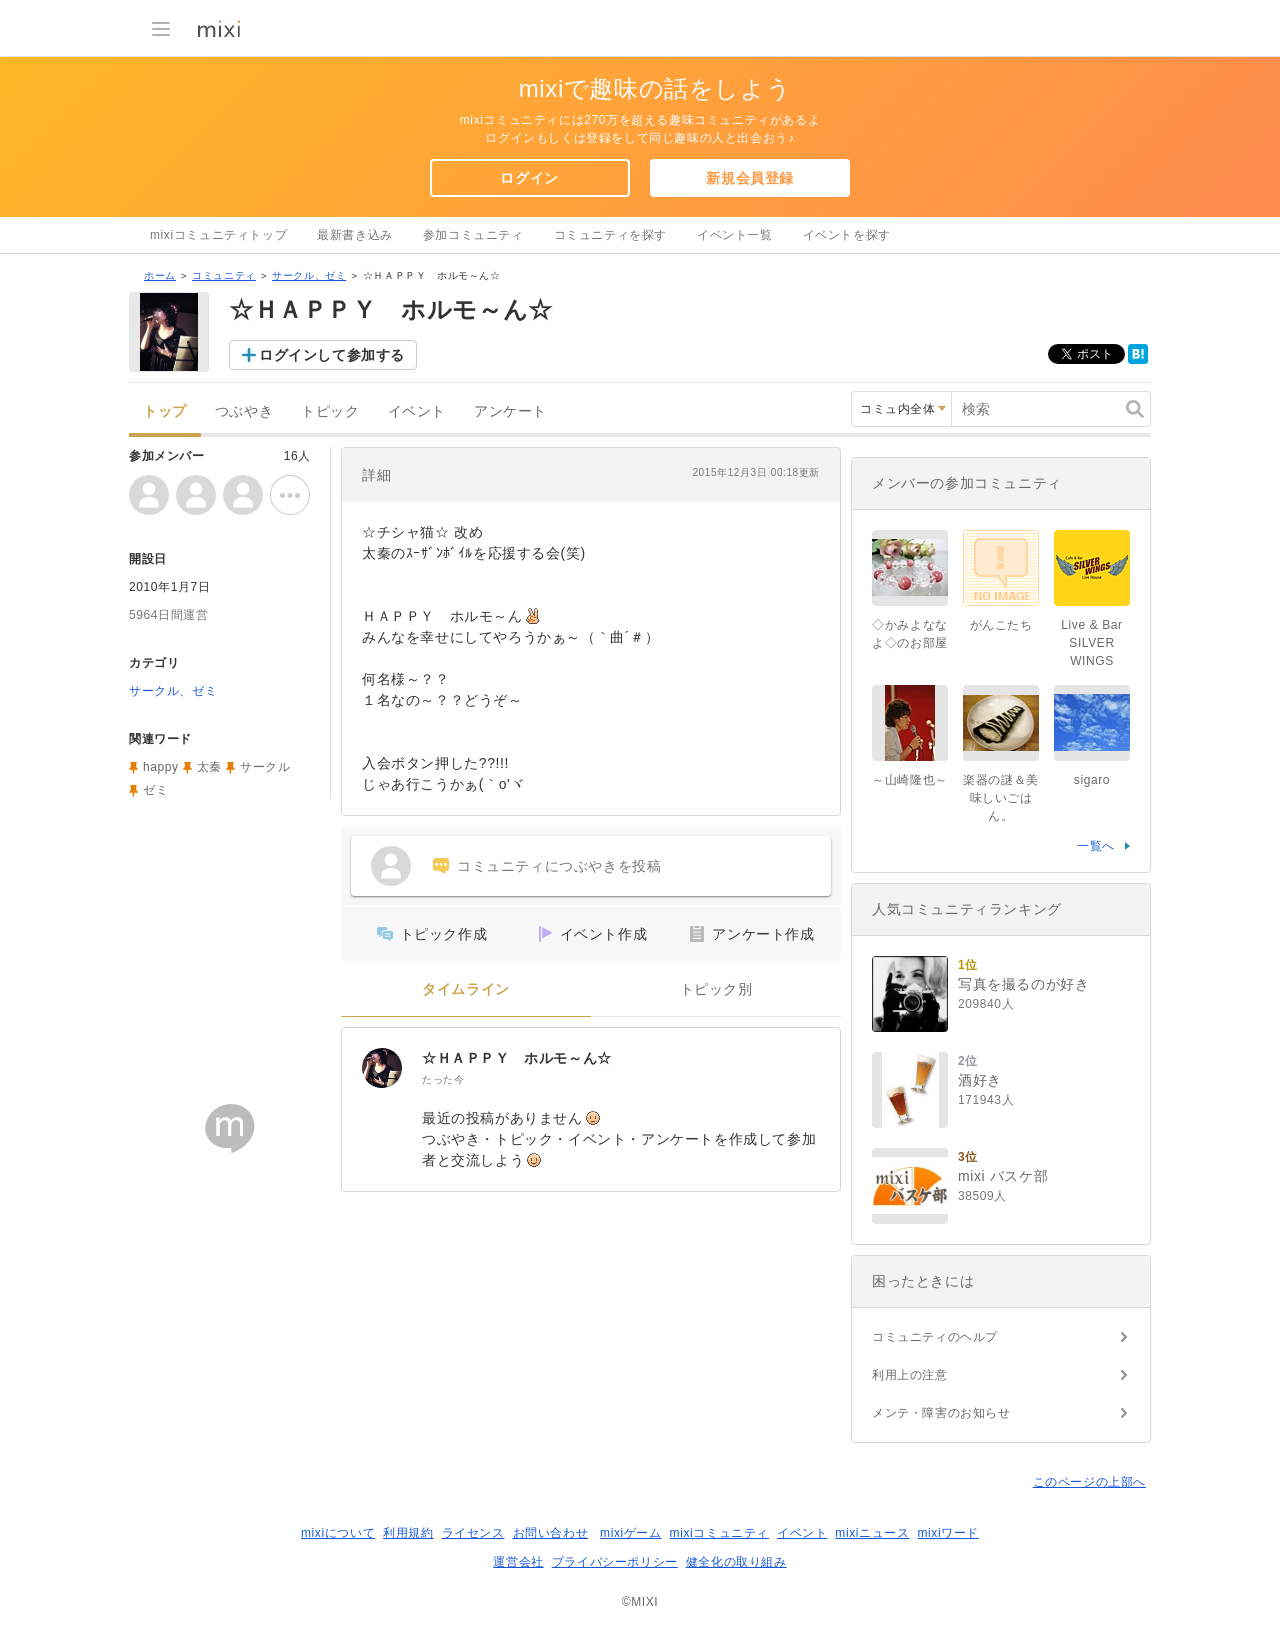 Image resolution: width=1280 pixels, height=1627 pixels. I want to click on ゼミ, so click(155, 790).